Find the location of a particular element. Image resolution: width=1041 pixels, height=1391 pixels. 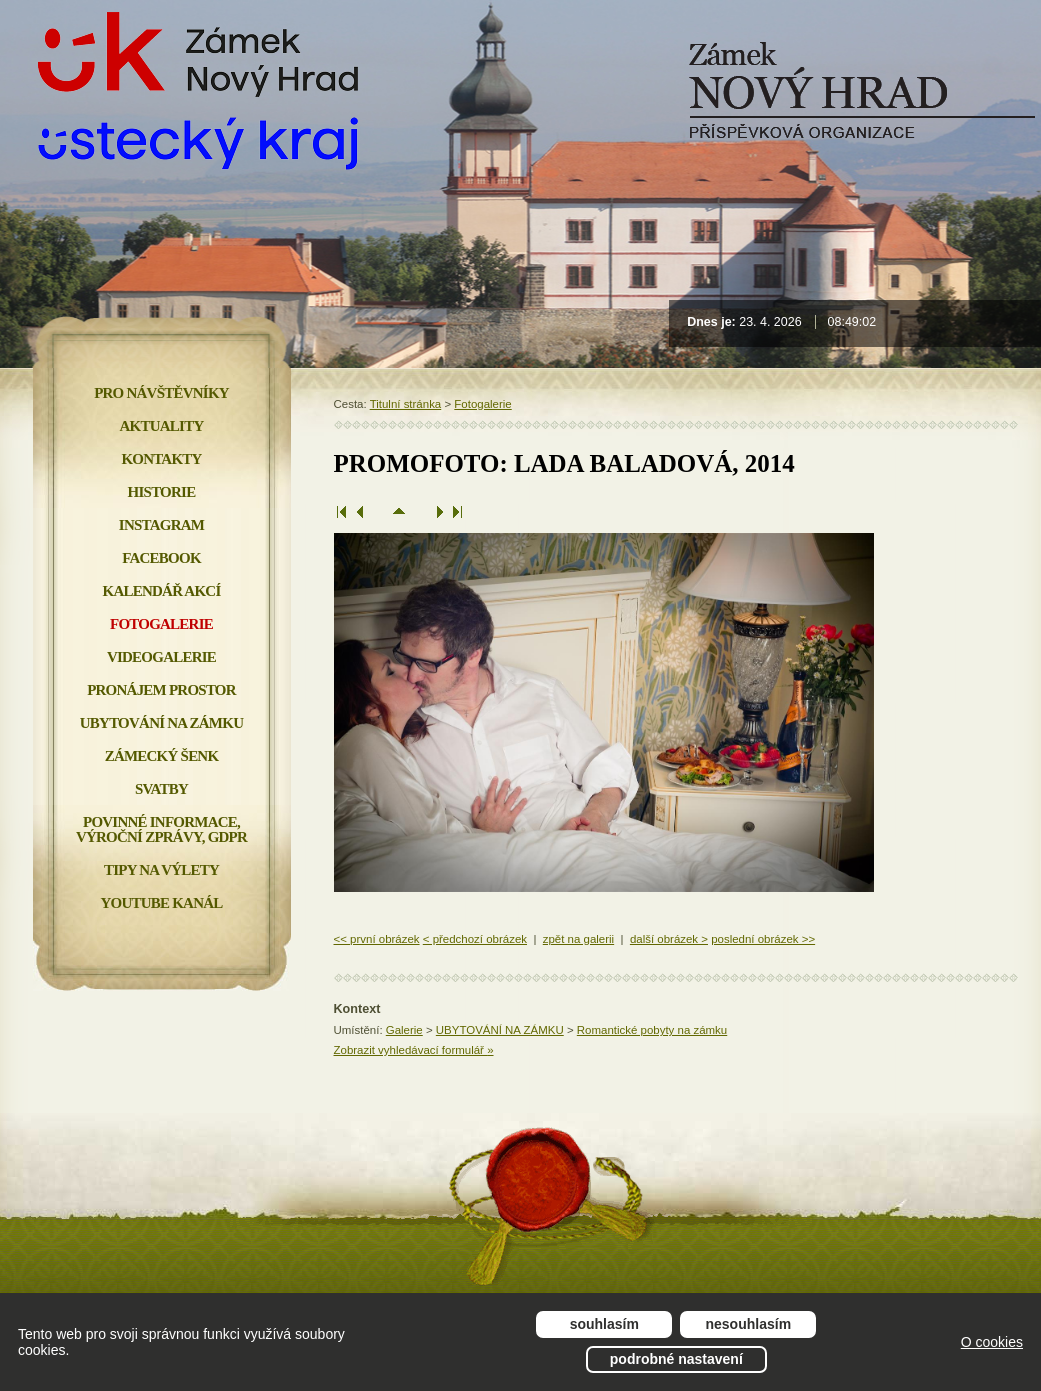

O cookies is located at coordinates (992, 1342).